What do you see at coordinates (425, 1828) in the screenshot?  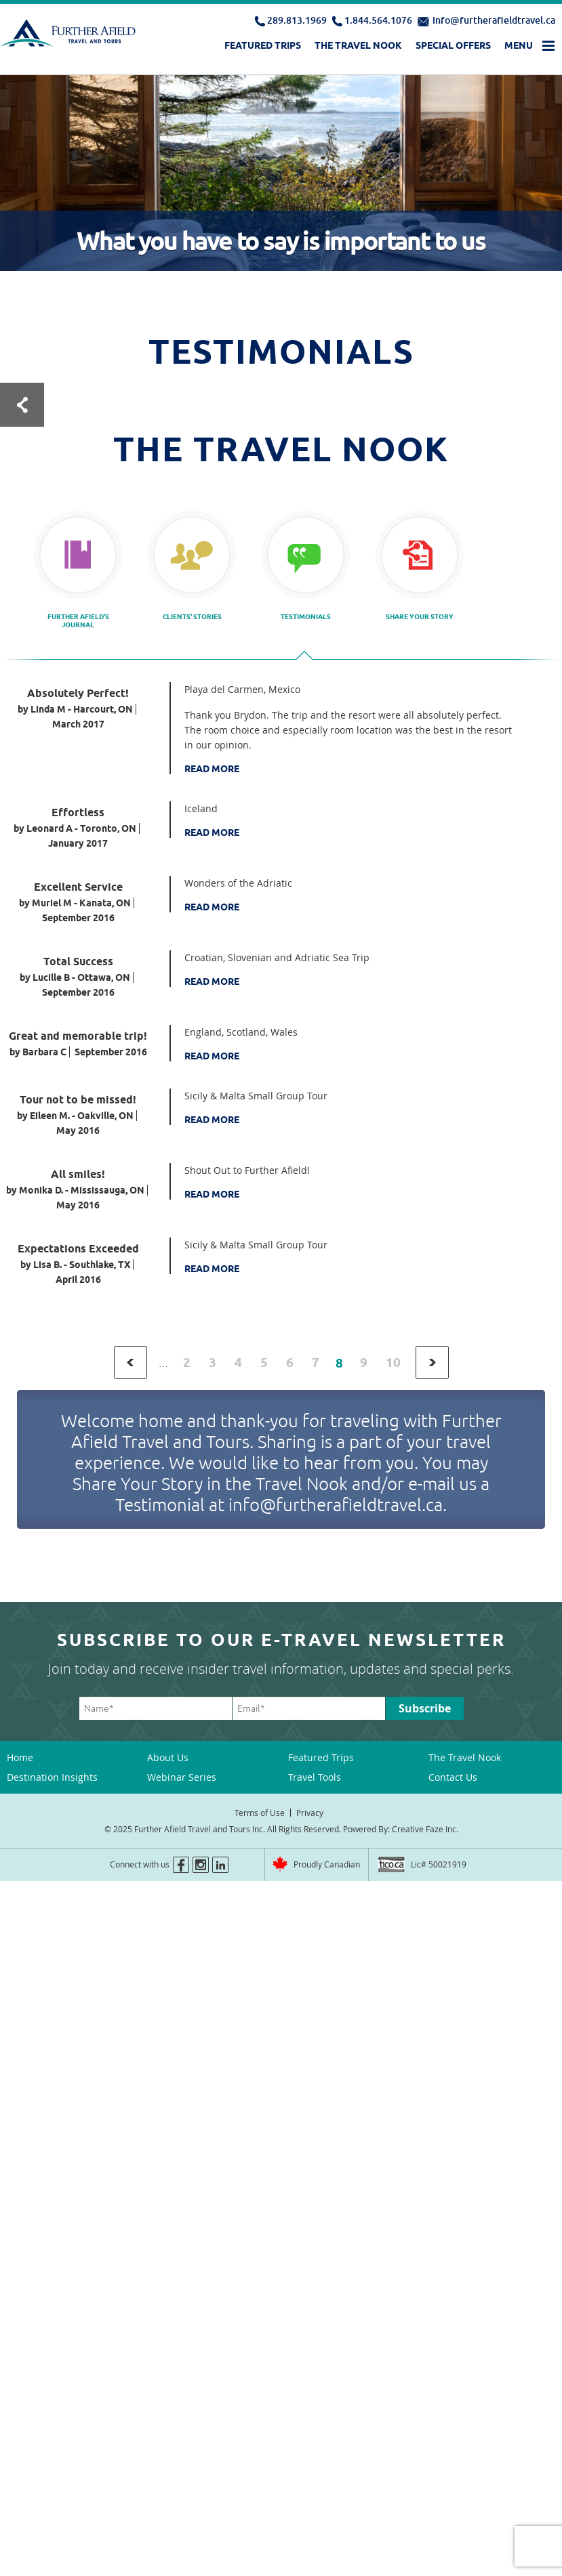 I see `Creative Faze Inc.` at bounding box center [425, 1828].